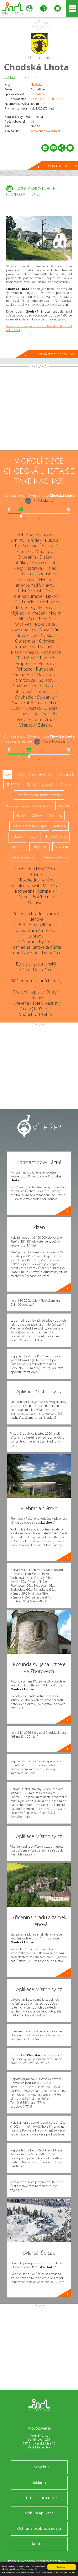 The image size is (78, 2576). What do you see at coordinates (37, 815) in the screenshot?
I see `Zámky` at bounding box center [37, 815].